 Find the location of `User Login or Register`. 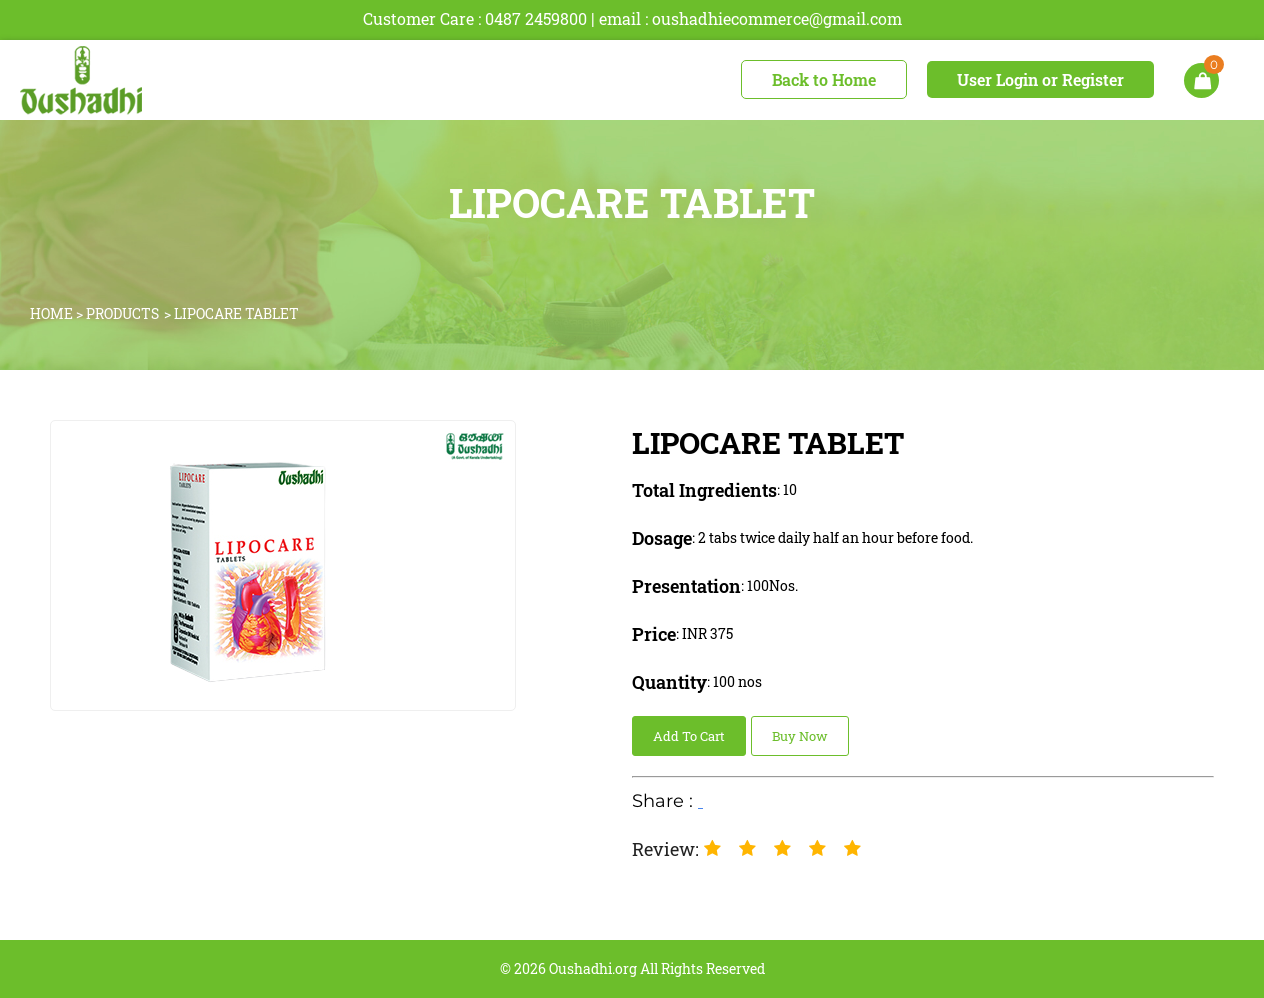

User Login or Register is located at coordinates (1040, 79).